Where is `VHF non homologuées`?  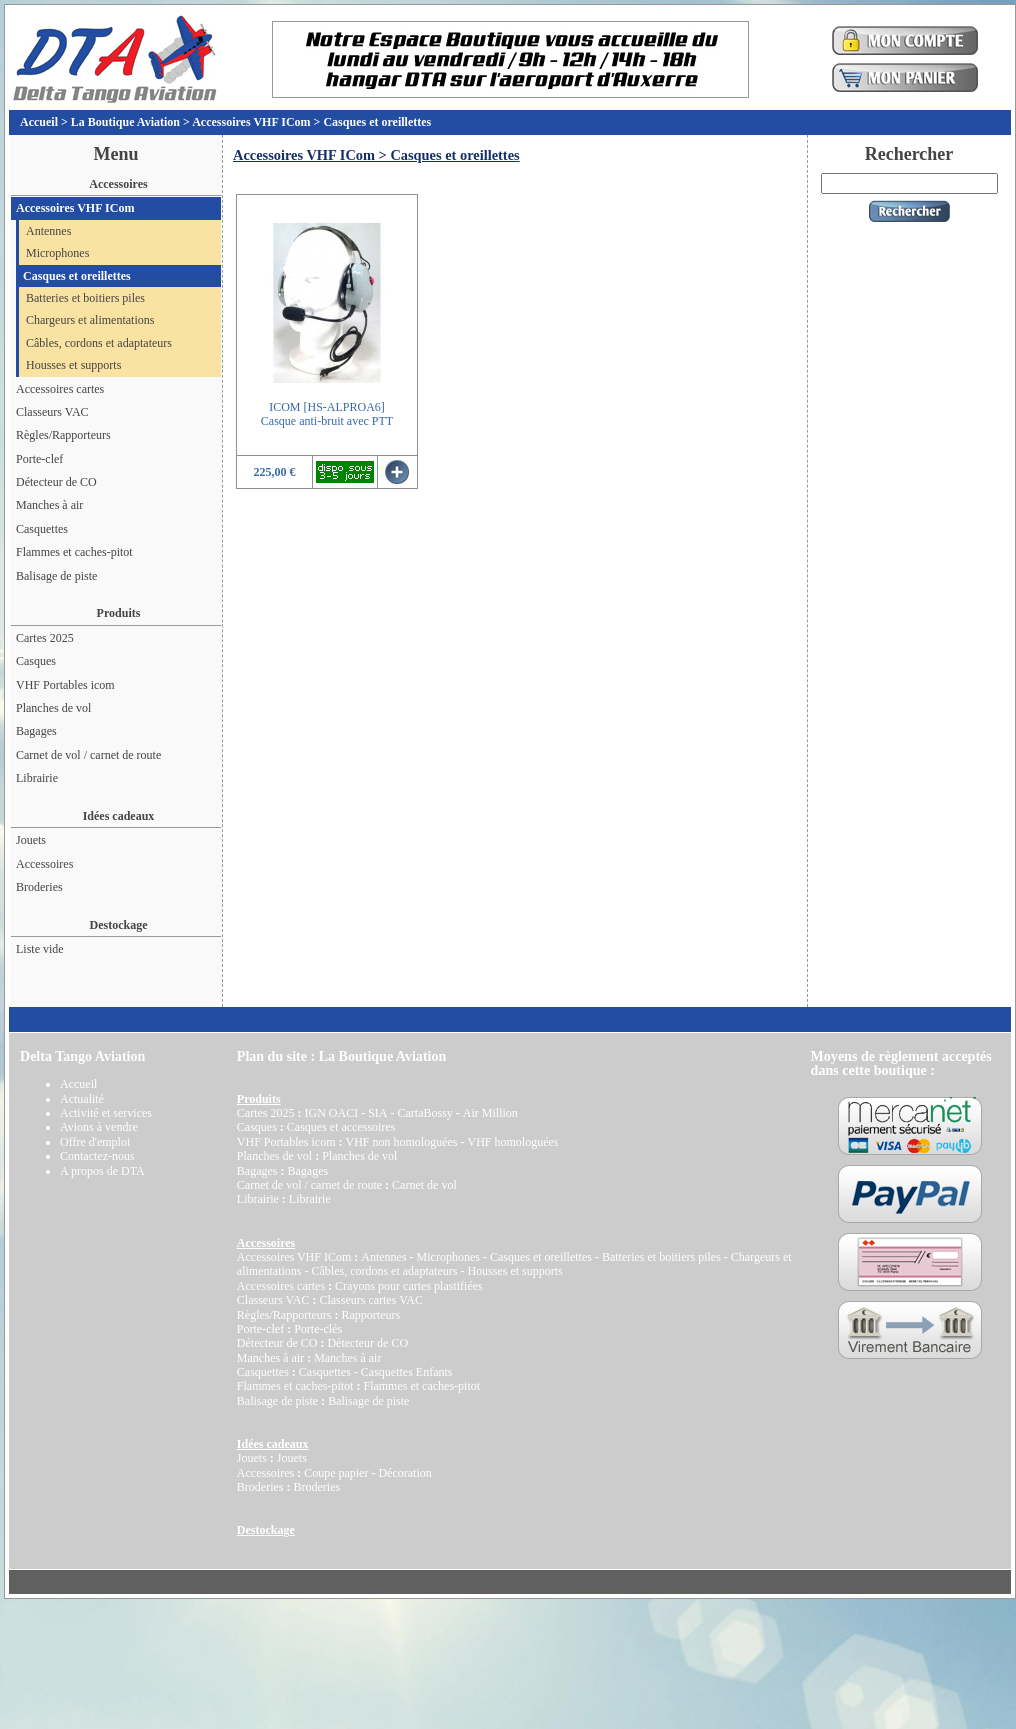 VHF non homologuées is located at coordinates (401, 1142).